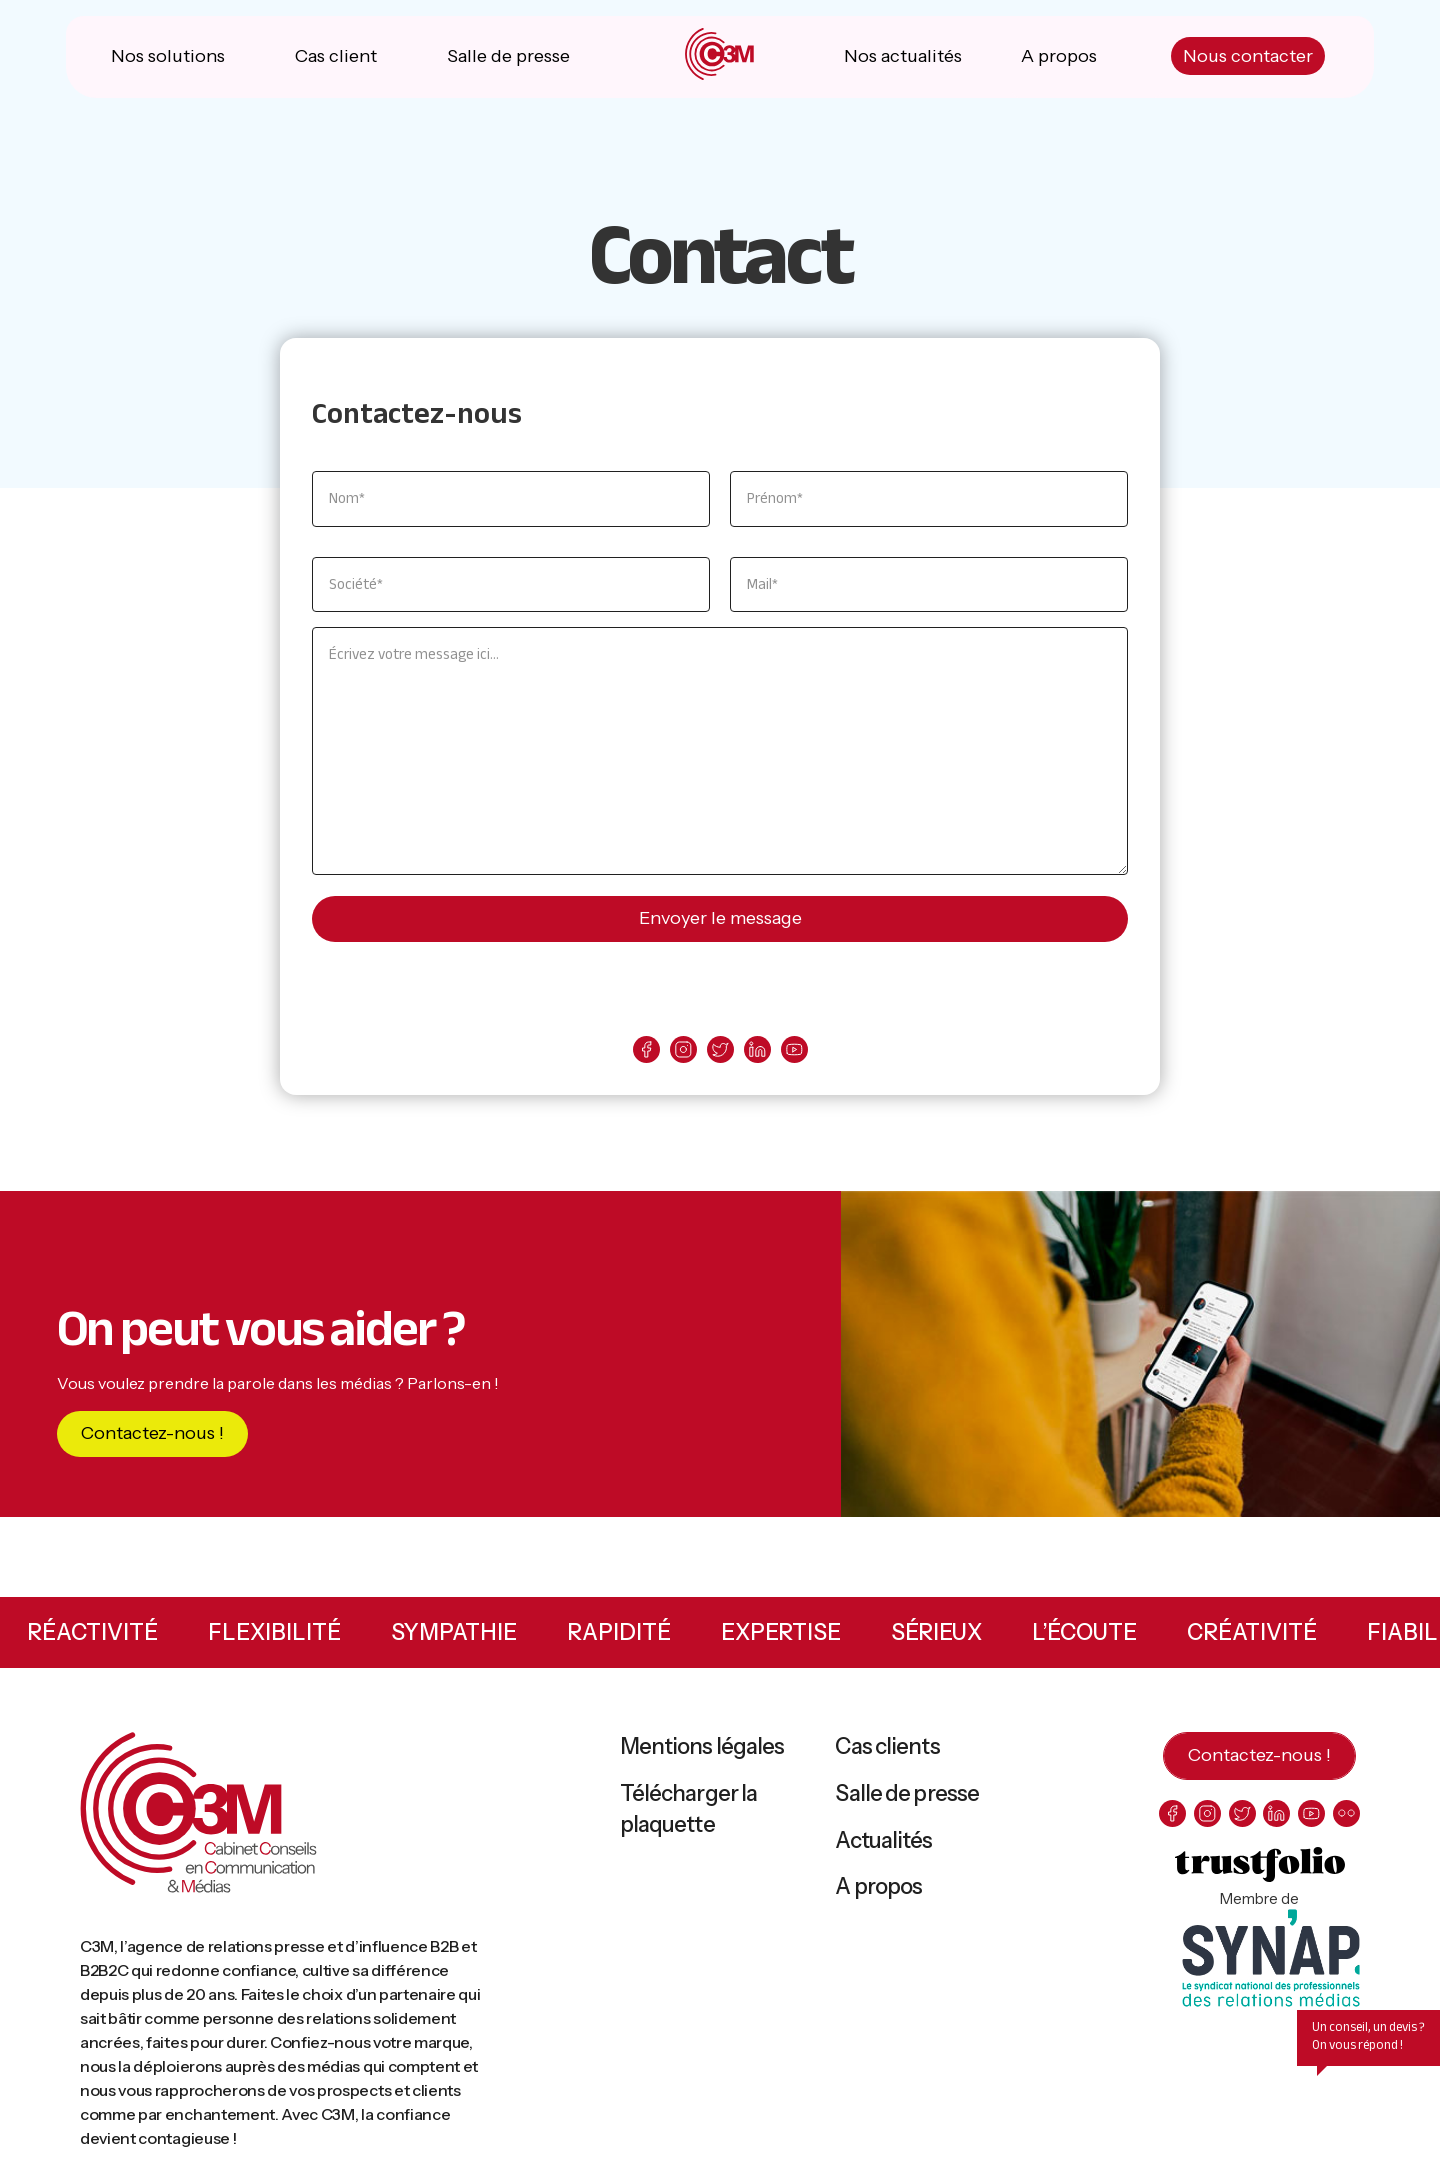  What do you see at coordinates (683, 1052) in the screenshot?
I see `[instagram]` at bounding box center [683, 1052].